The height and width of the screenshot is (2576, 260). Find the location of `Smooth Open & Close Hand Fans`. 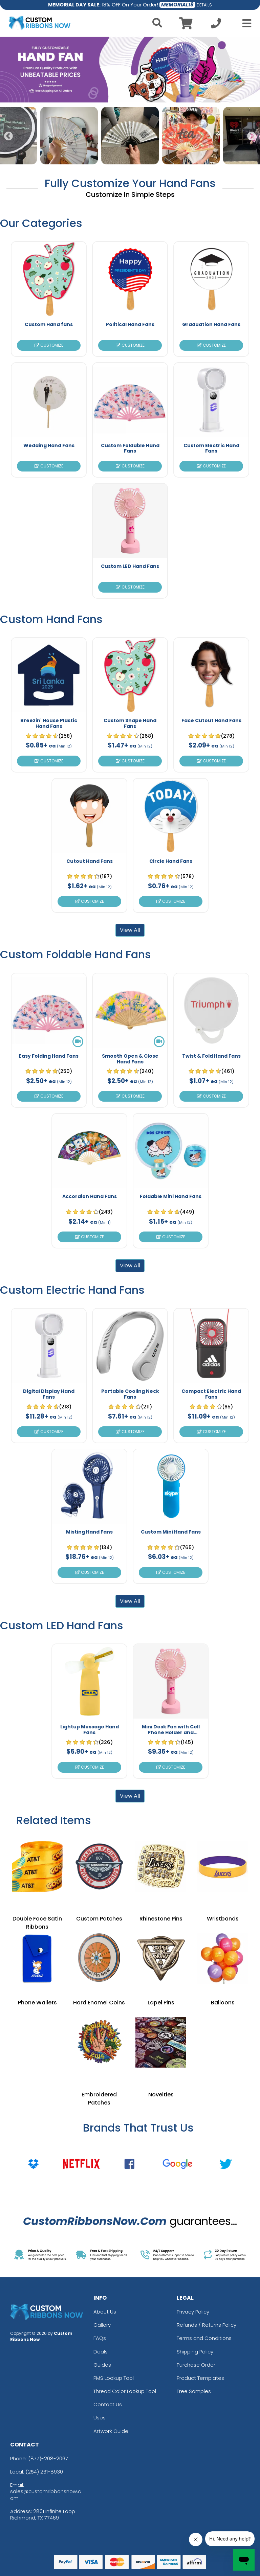

Smooth Open & Close Hand Fans is located at coordinates (130, 1059).